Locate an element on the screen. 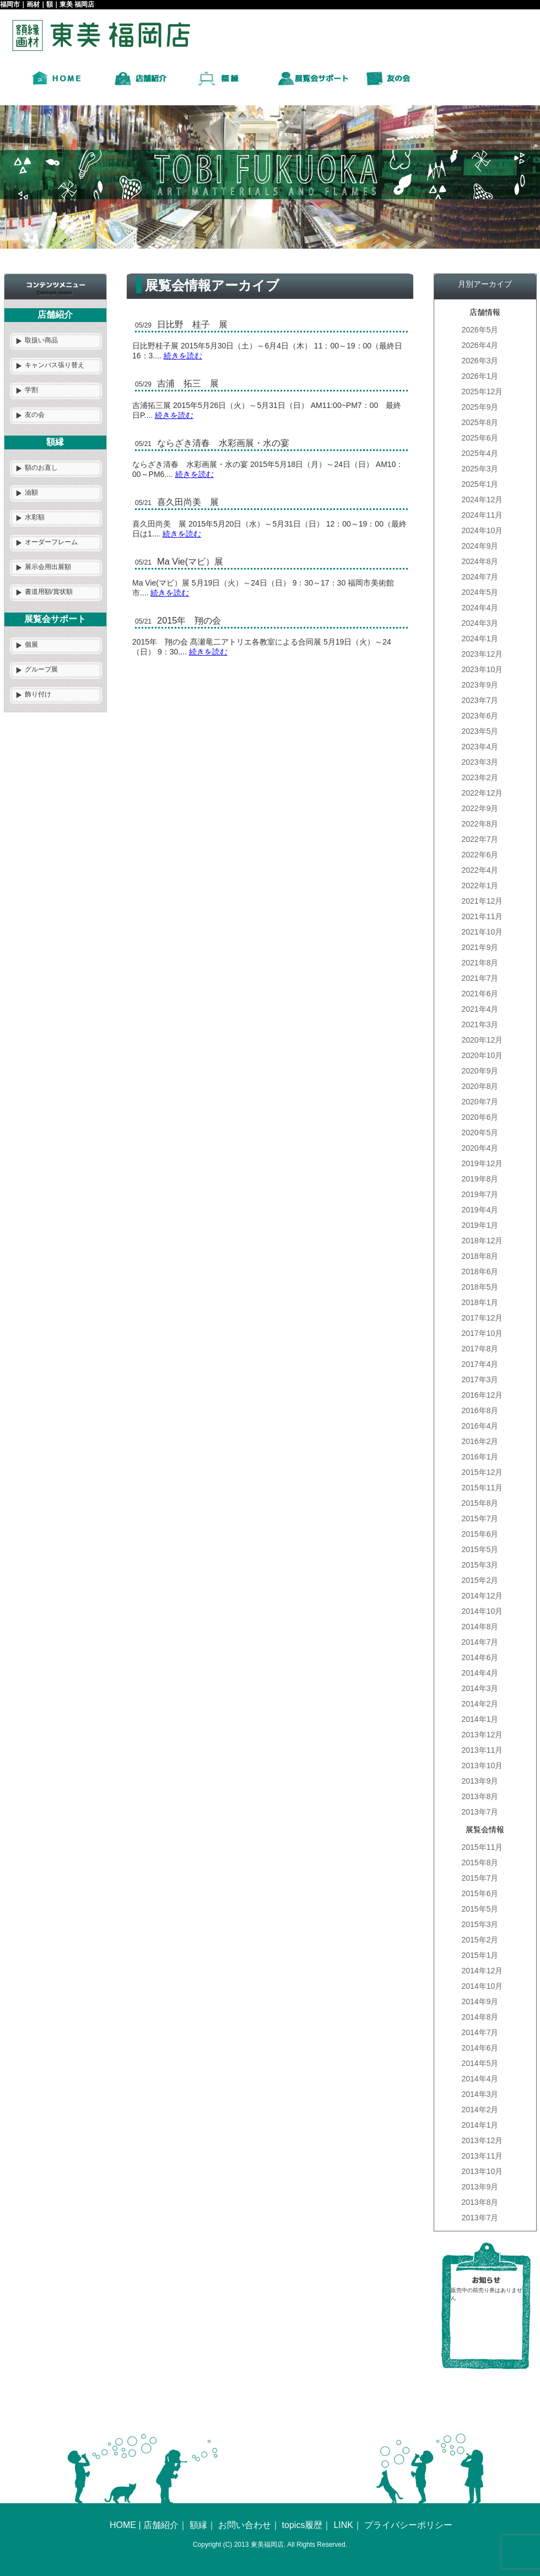  2023年2月 is located at coordinates (480, 777).